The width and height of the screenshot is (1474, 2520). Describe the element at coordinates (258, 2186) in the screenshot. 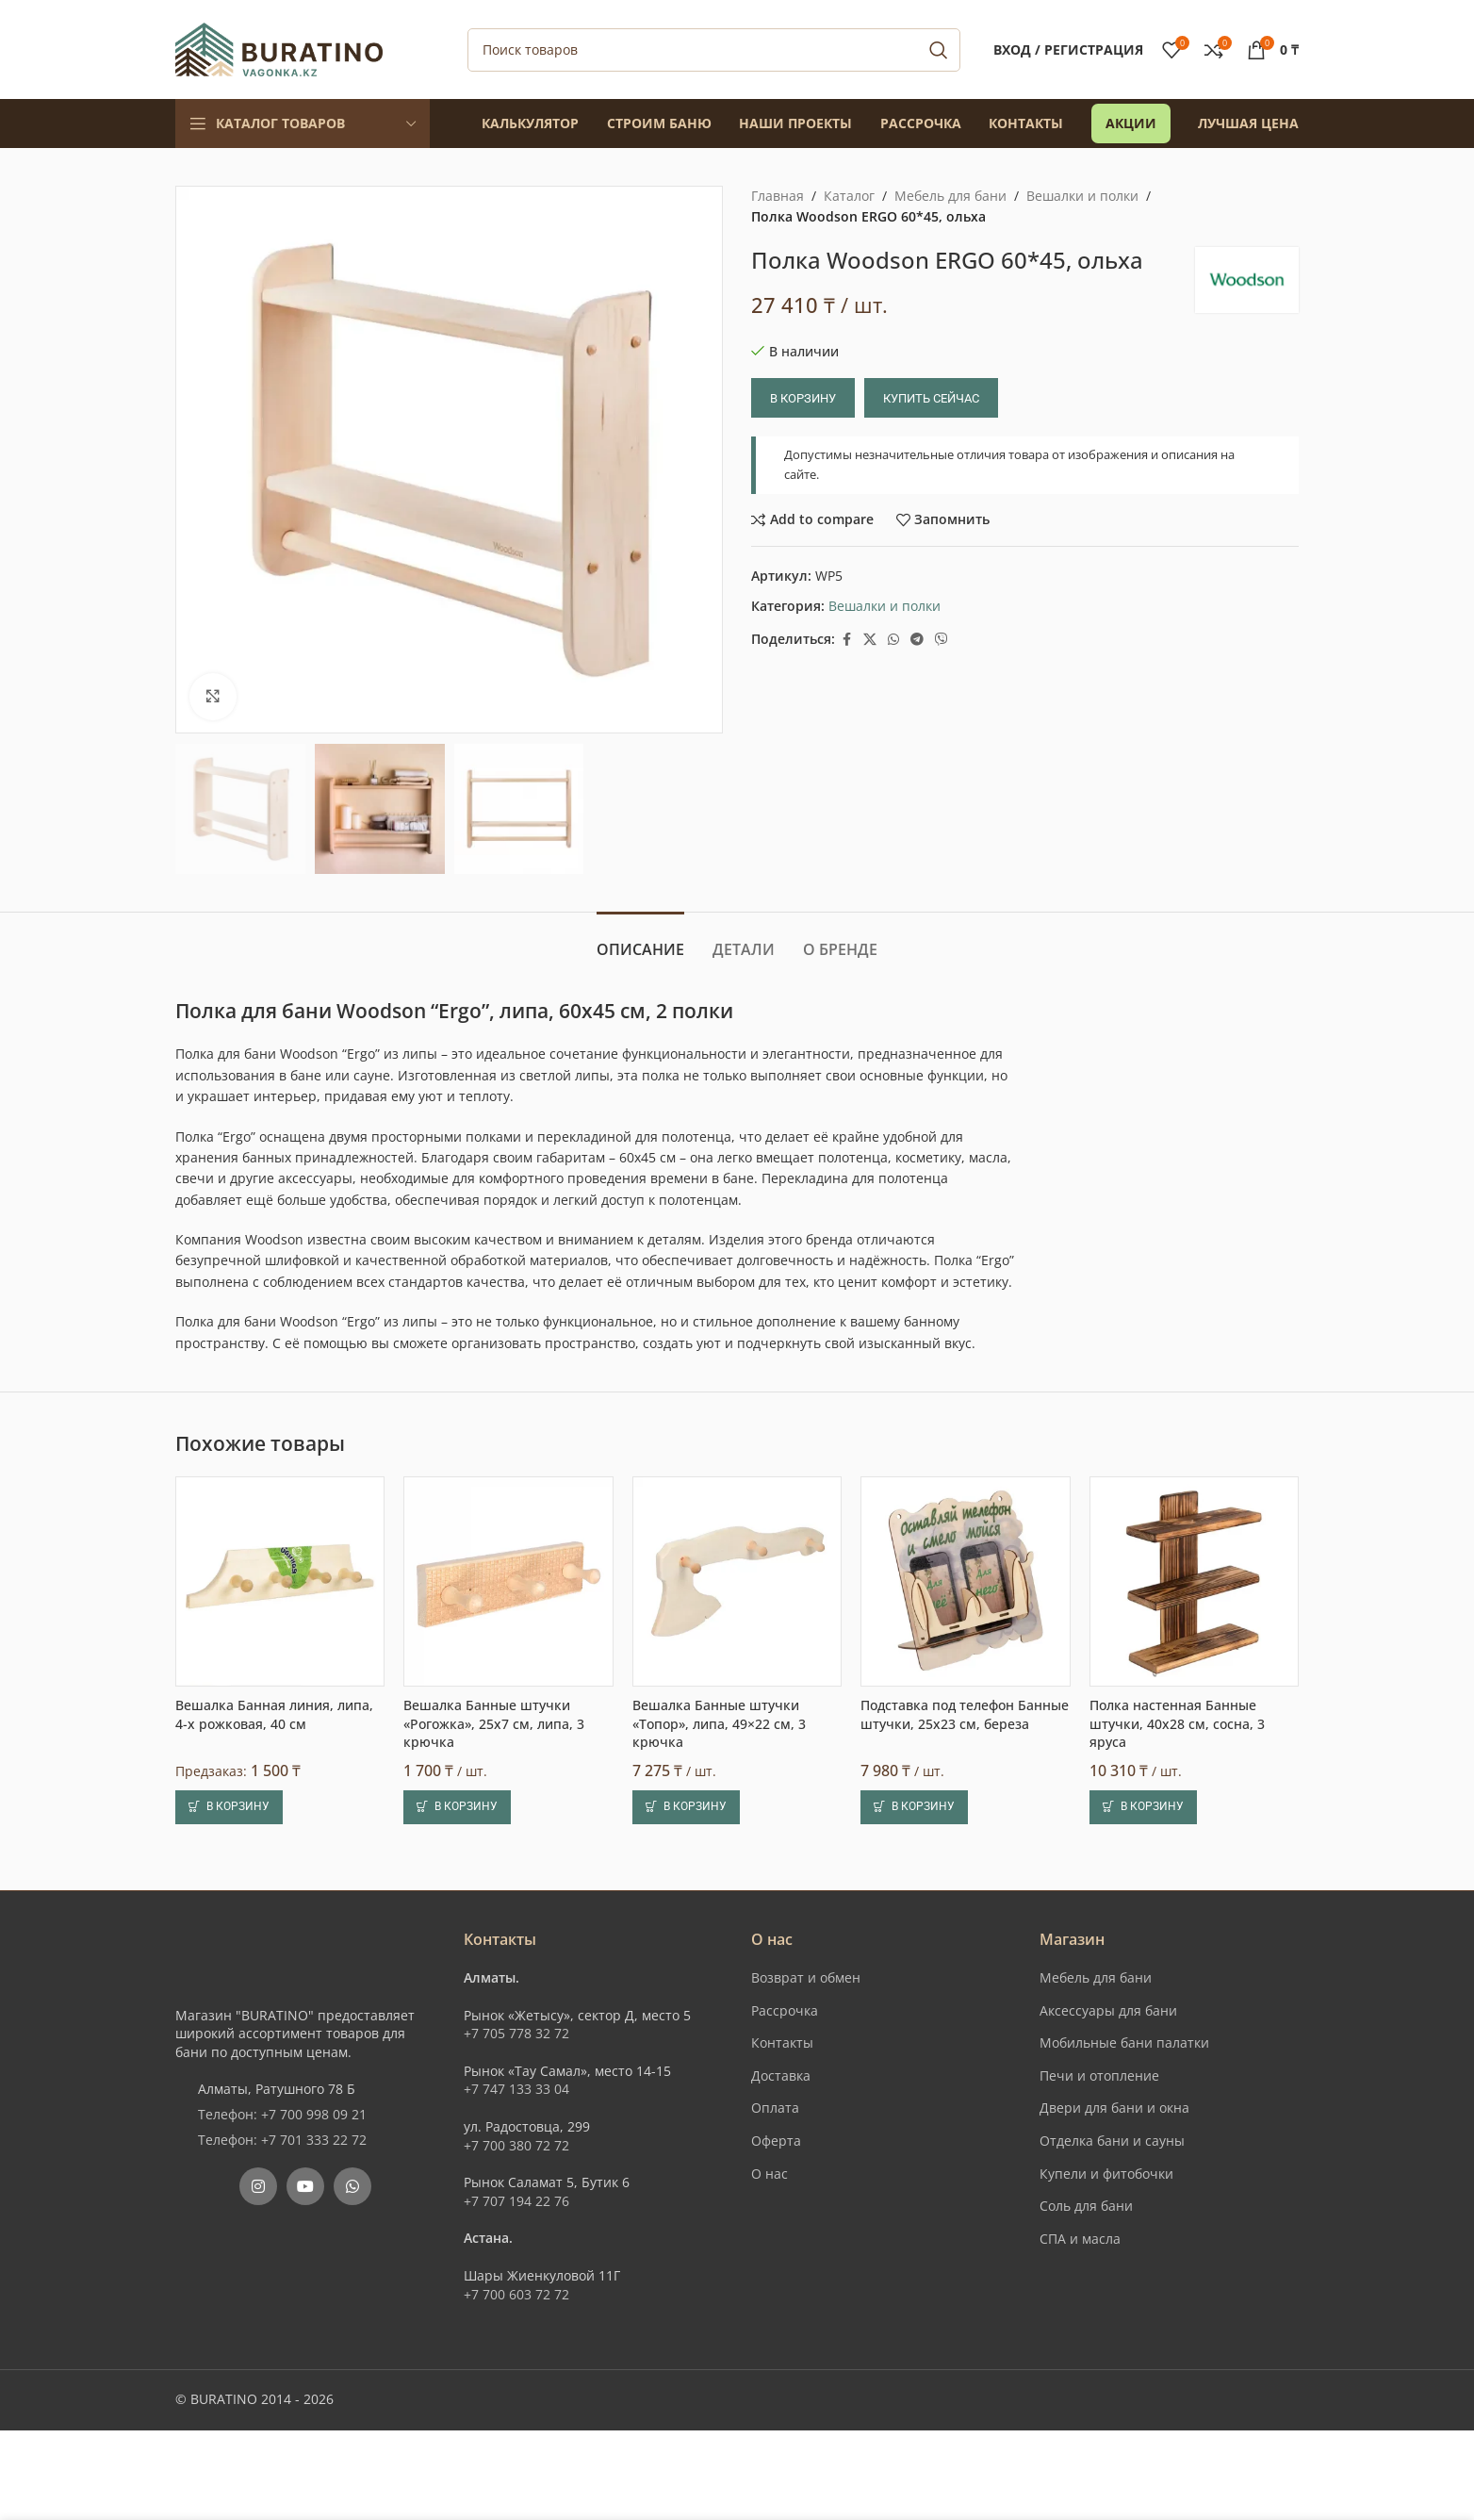

I see `[Instagram social link]` at that location.